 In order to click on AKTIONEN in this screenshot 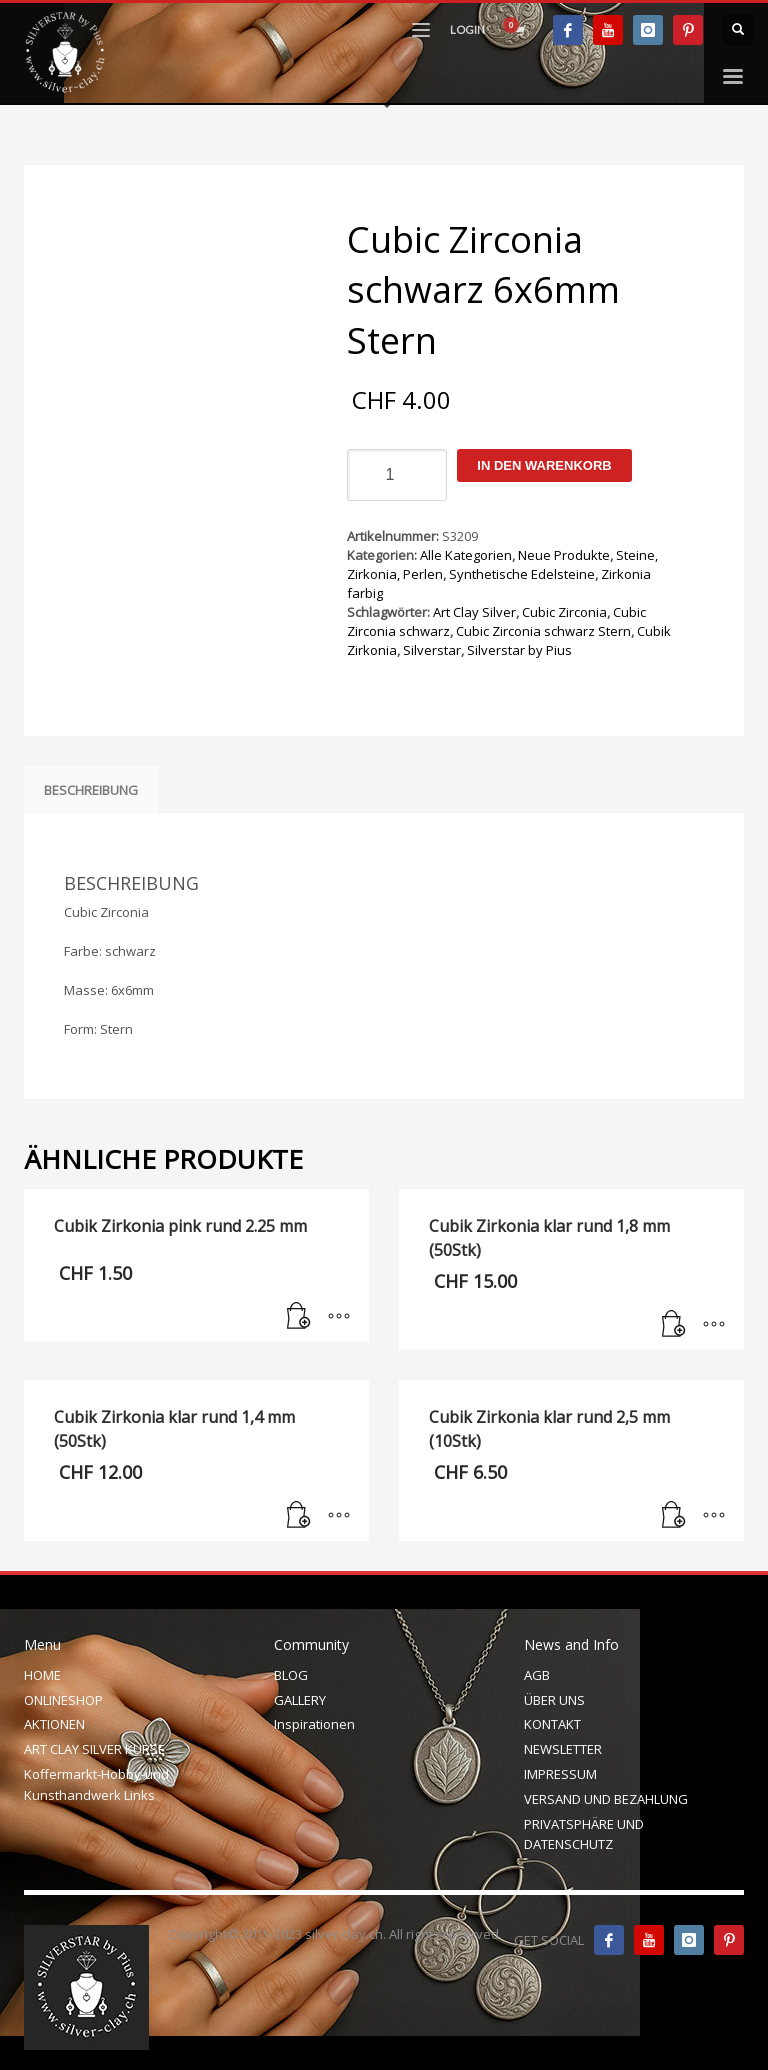, I will do `click(54, 1724)`.